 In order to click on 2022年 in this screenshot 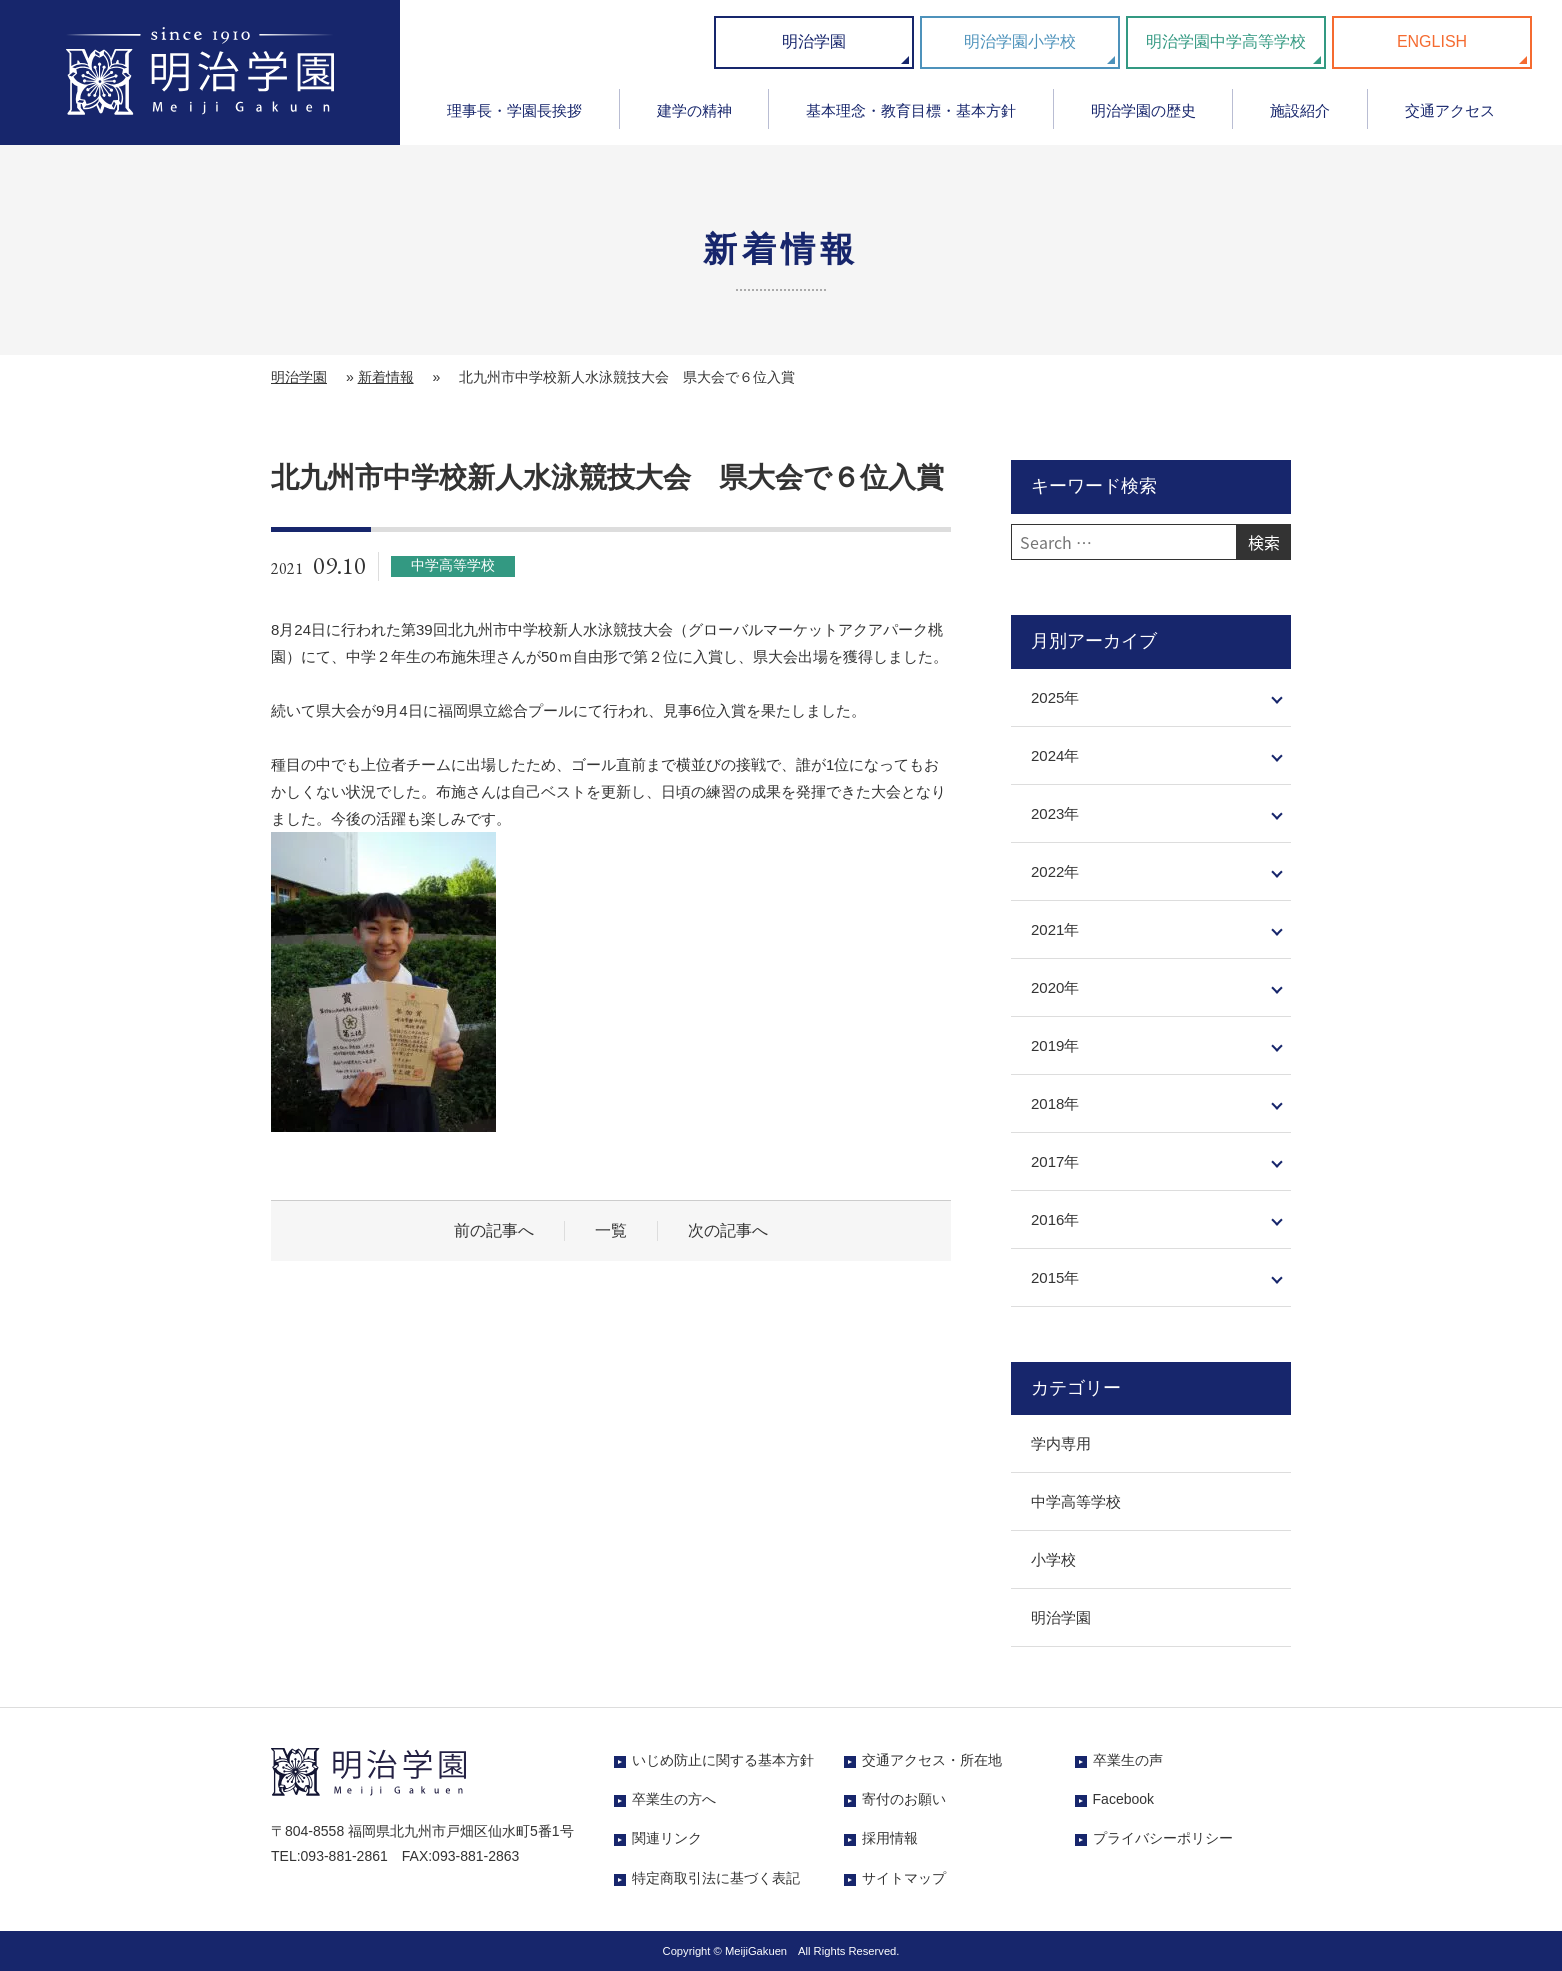, I will do `click(1055, 871)`.